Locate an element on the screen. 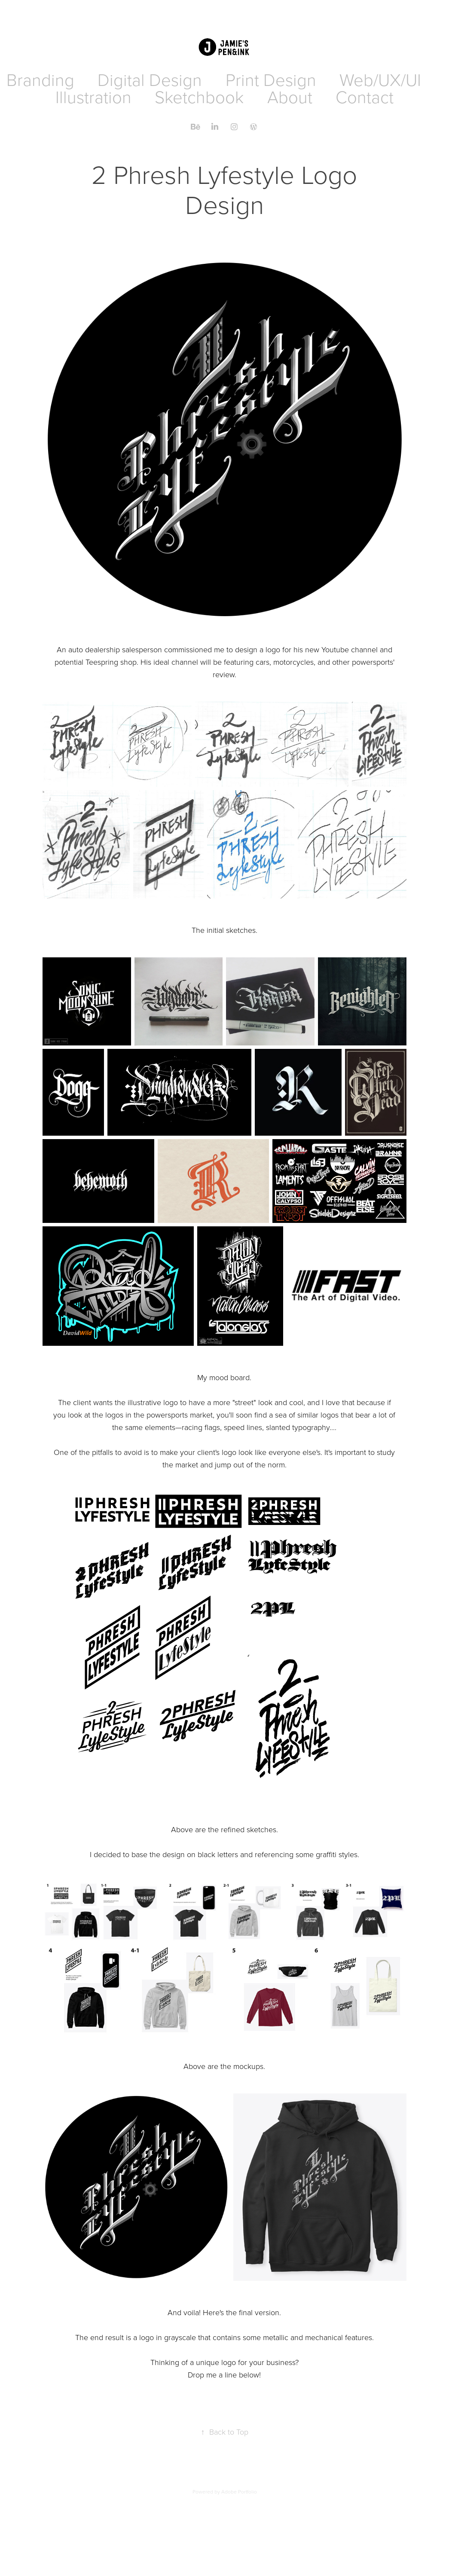  Branding is located at coordinates (40, 79).